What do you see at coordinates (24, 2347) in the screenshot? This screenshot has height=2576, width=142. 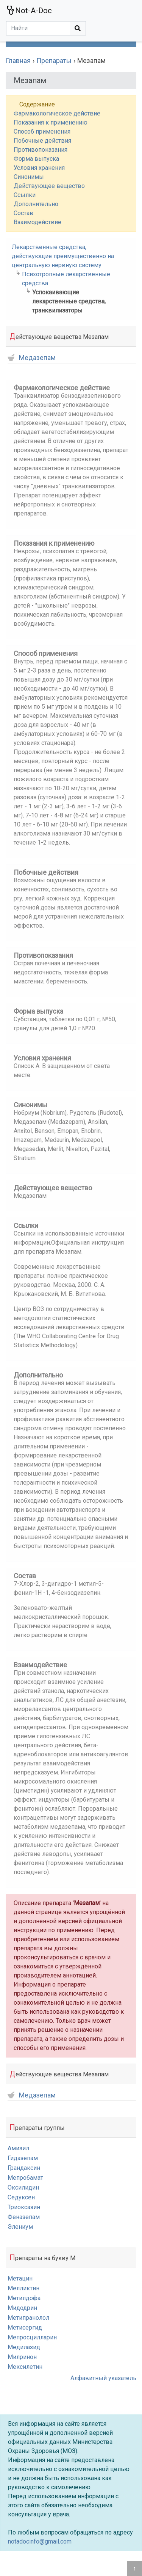 I see `Медилазид` at bounding box center [24, 2347].